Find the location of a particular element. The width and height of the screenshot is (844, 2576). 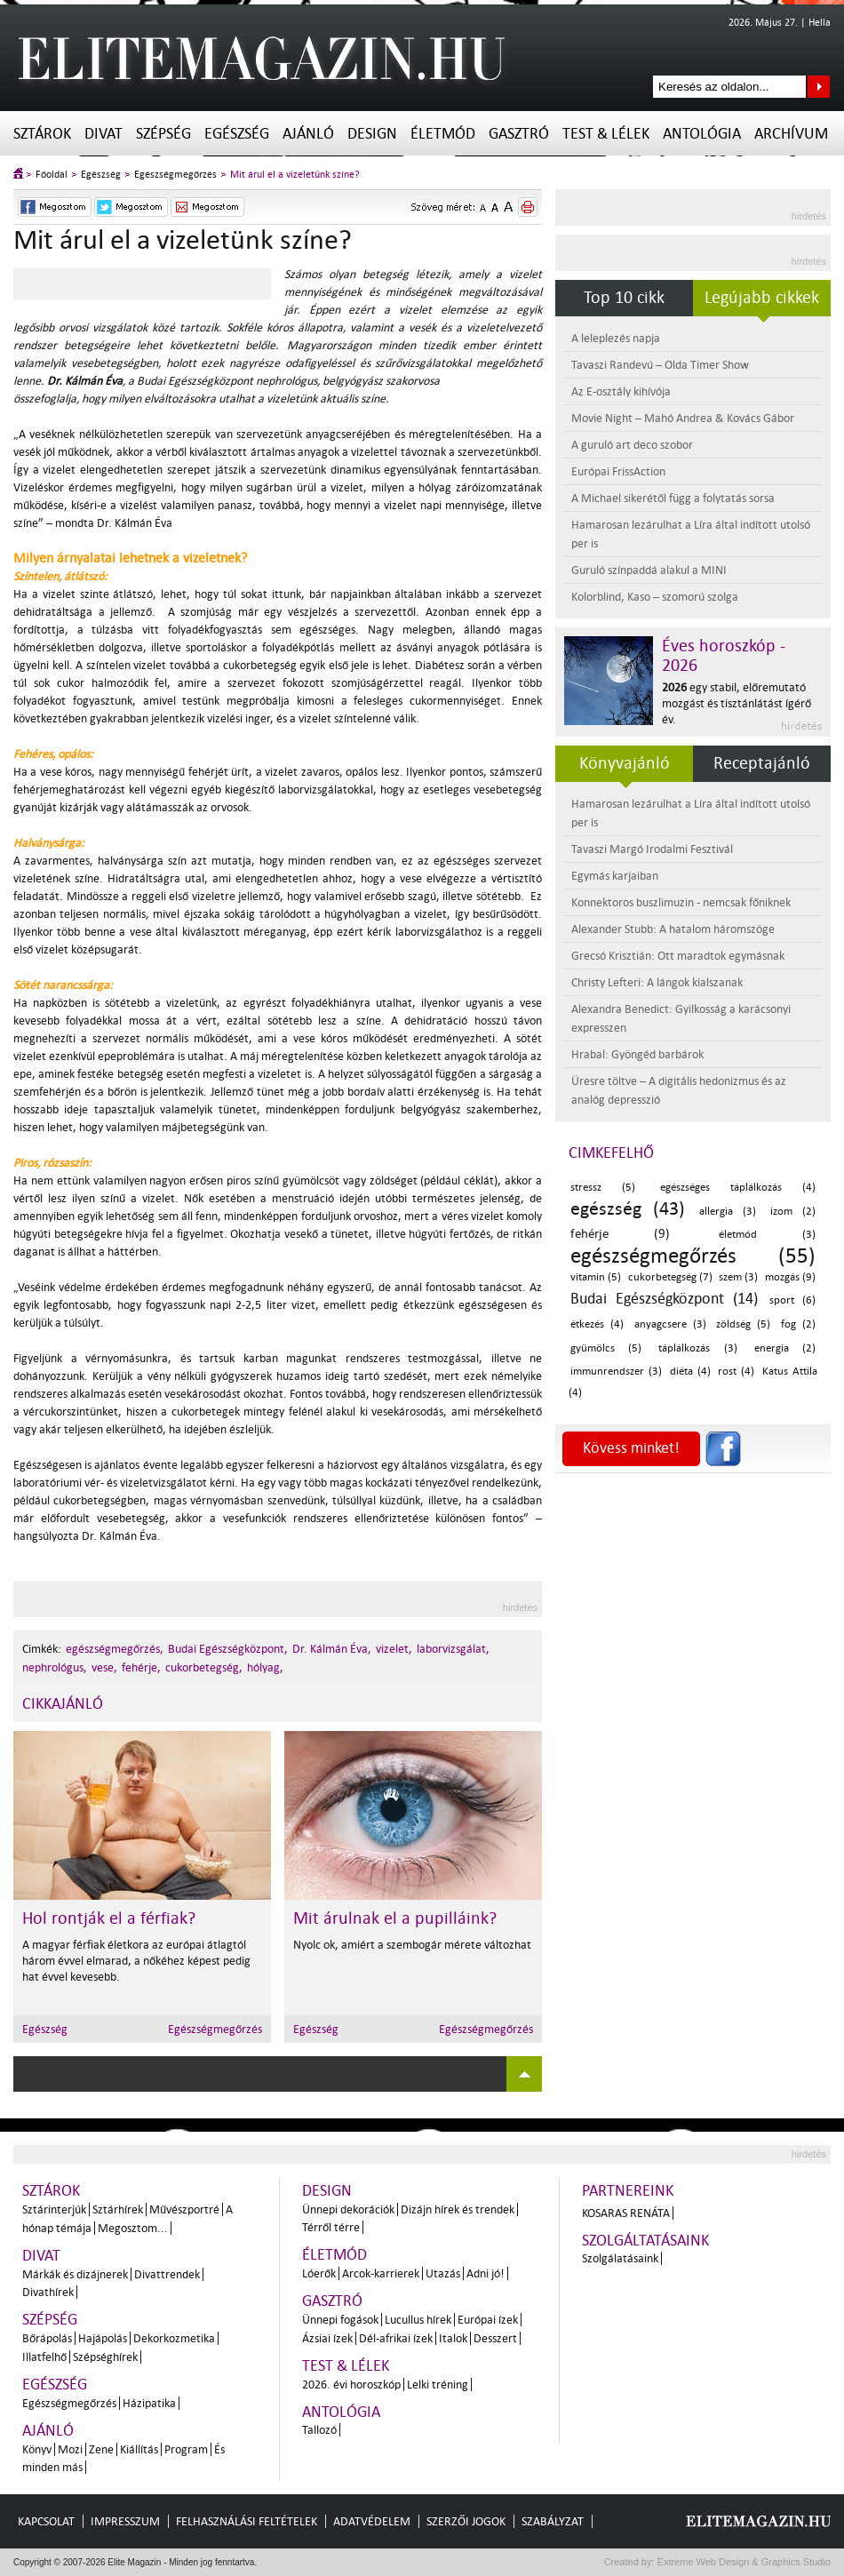

Főoldal is located at coordinates (52, 174).